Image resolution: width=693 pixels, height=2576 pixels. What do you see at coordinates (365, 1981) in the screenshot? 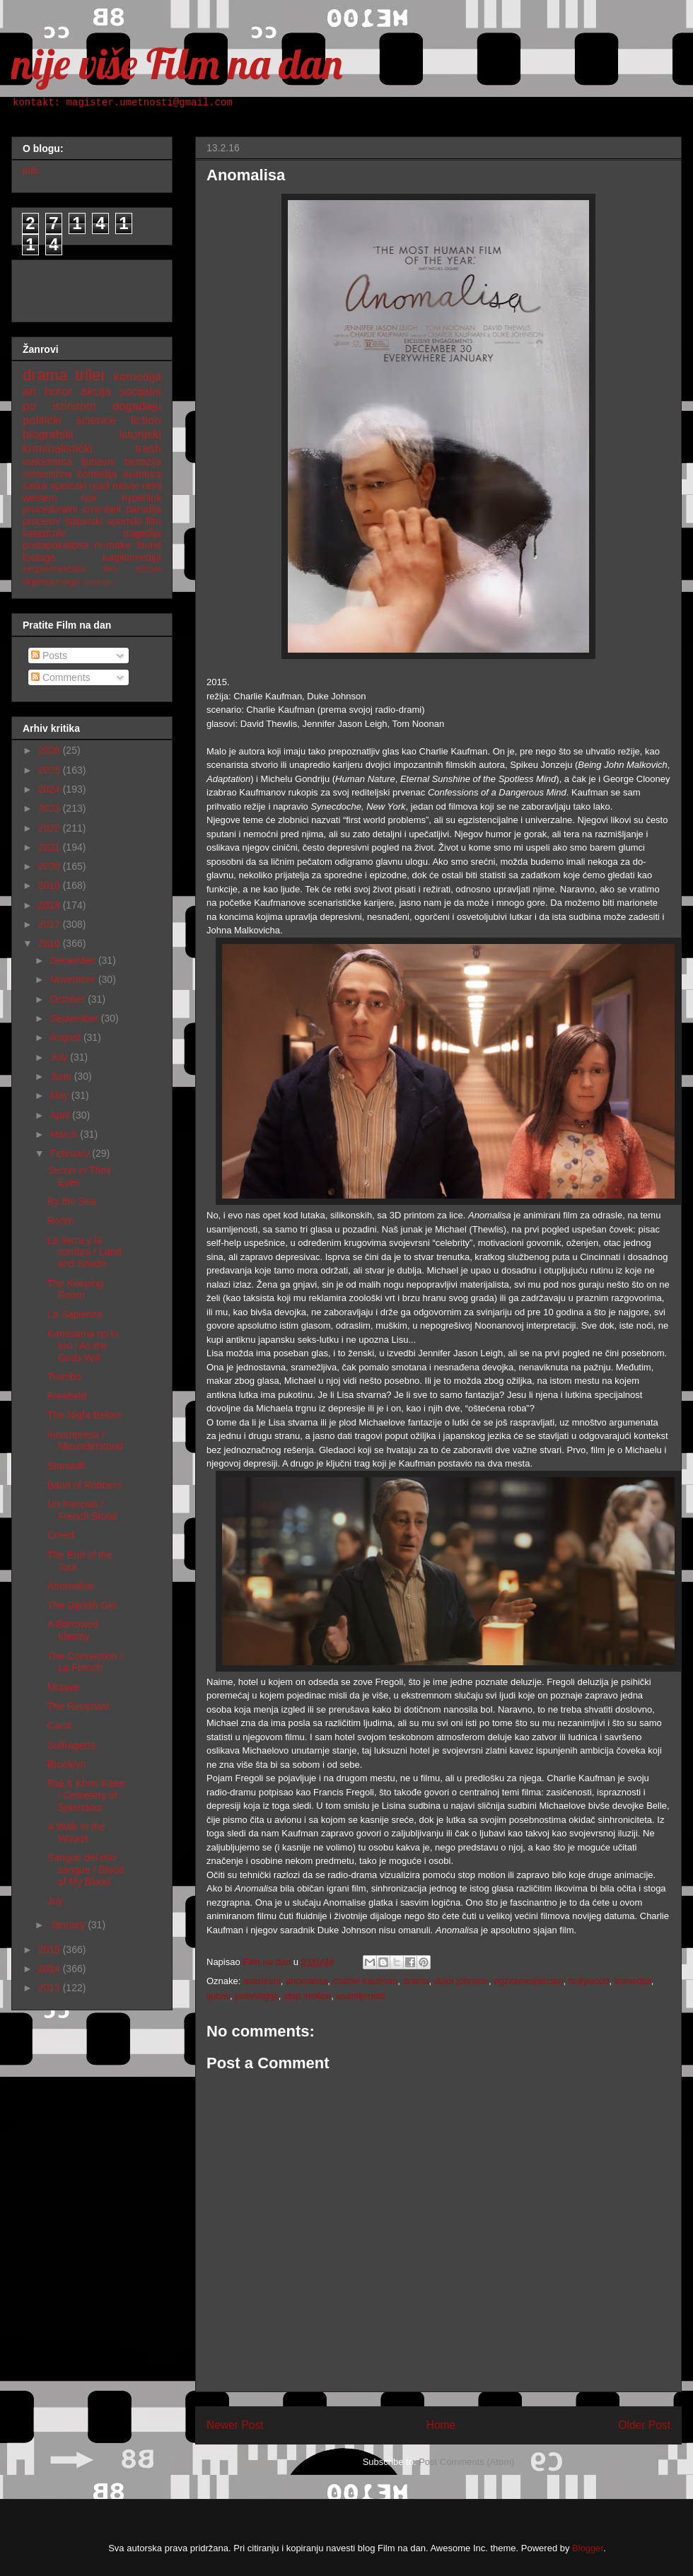
I see `charlie kaufman` at bounding box center [365, 1981].